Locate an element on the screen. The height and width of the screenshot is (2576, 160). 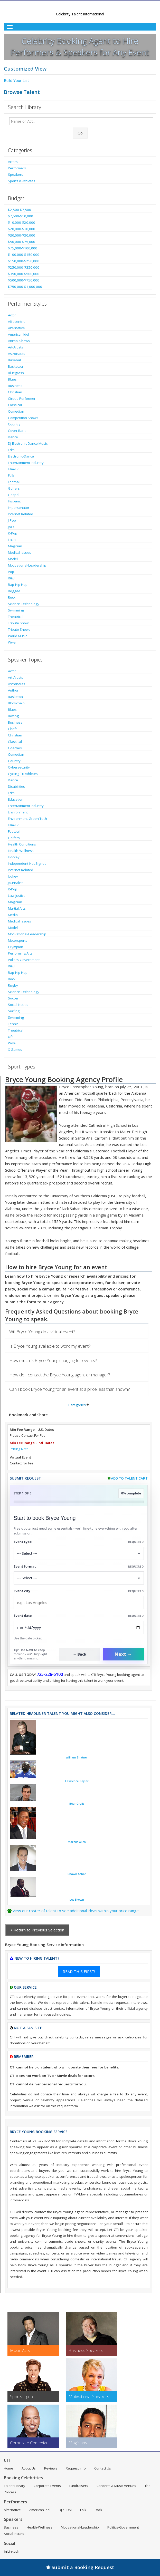
Afrocentric is located at coordinates (16, 321).